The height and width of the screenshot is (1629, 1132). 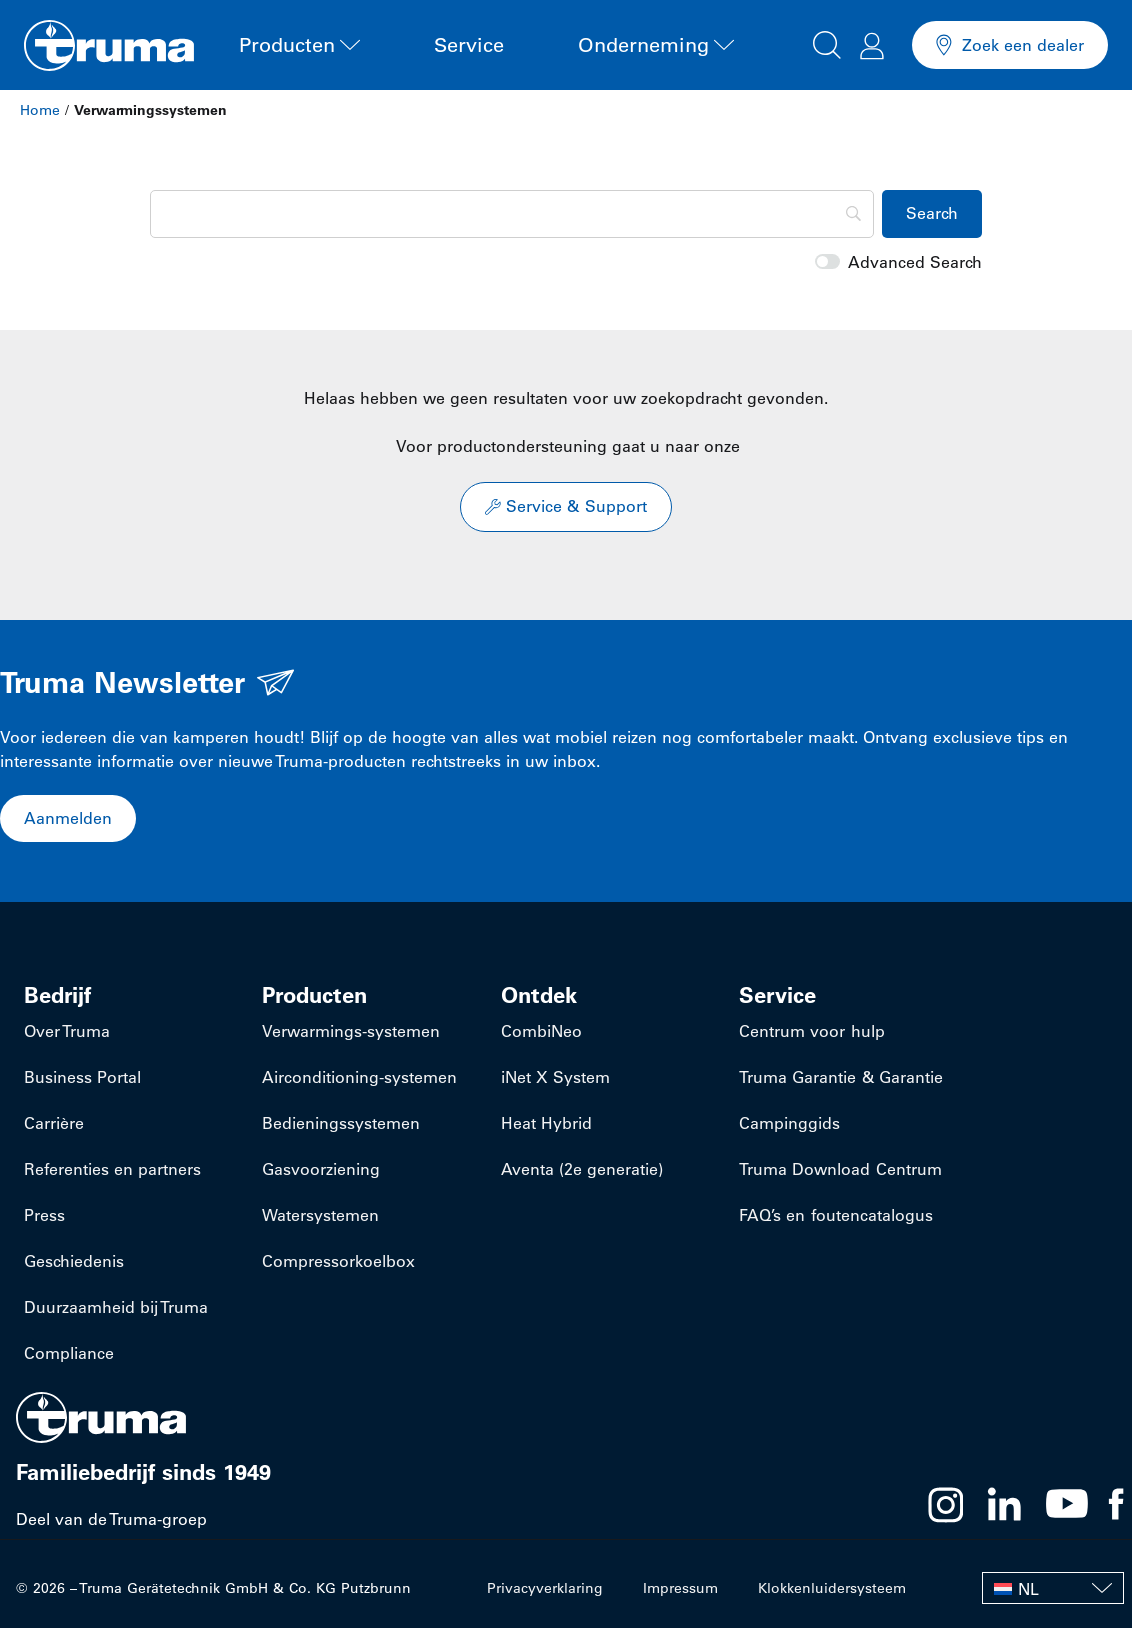 What do you see at coordinates (69, 1354) in the screenshot?
I see `Compliance` at bounding box center [69, 1354].